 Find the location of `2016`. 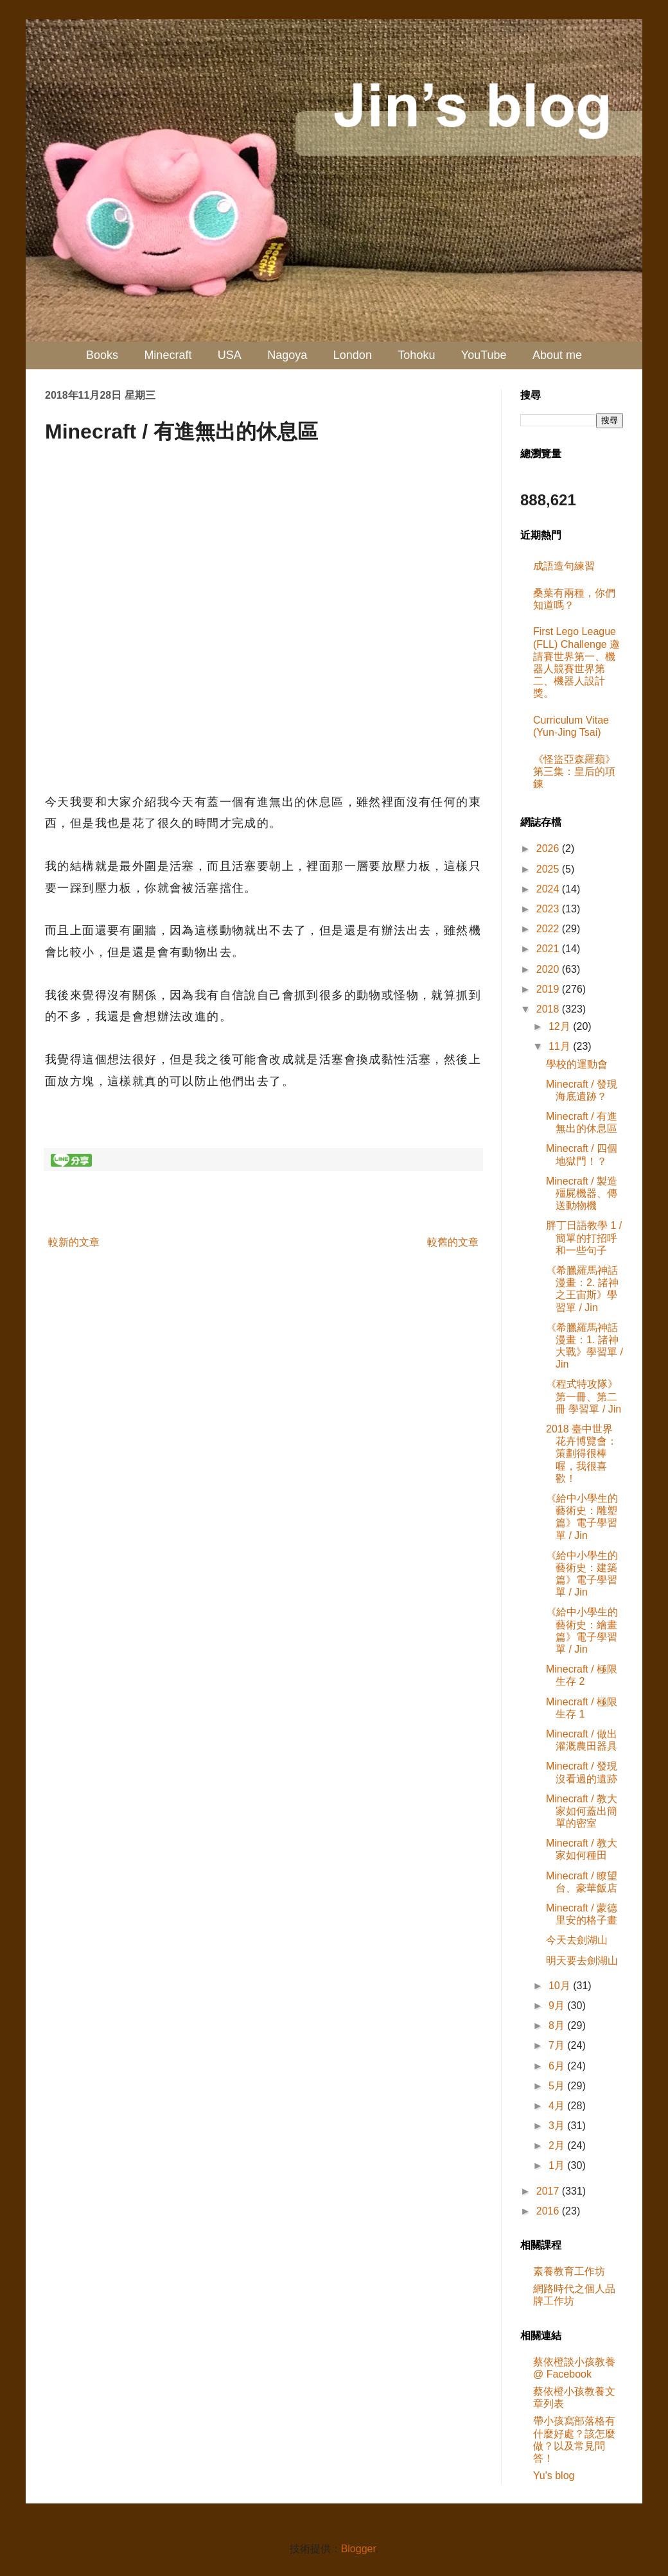

2016 is located at coordinates (549, 2211).